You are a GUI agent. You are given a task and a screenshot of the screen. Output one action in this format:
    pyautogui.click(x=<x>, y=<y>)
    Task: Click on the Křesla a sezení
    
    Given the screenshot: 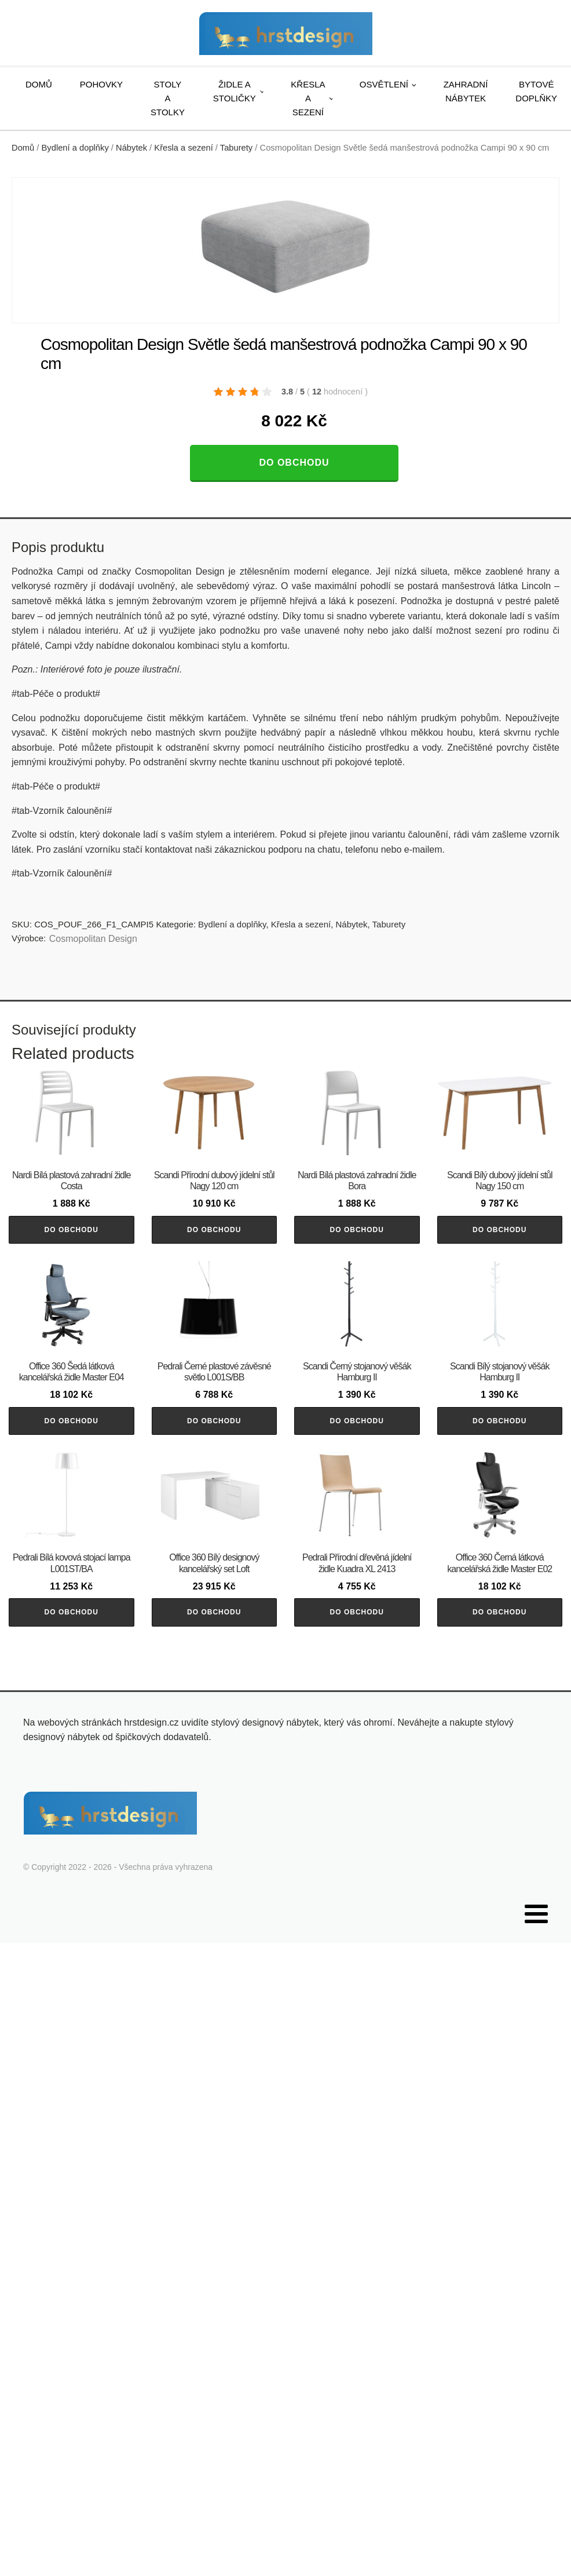 What is the action you would take?
    pyautogui.click(x=308, y=98)
    